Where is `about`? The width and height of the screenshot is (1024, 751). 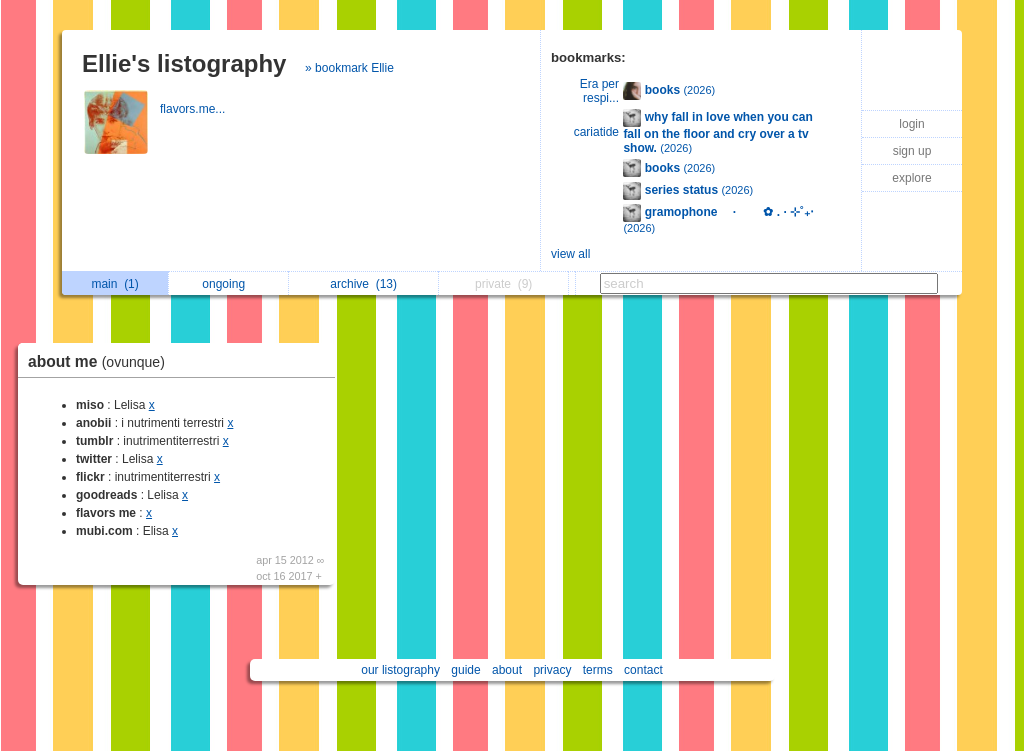
about is located at coordinates (507, 670).